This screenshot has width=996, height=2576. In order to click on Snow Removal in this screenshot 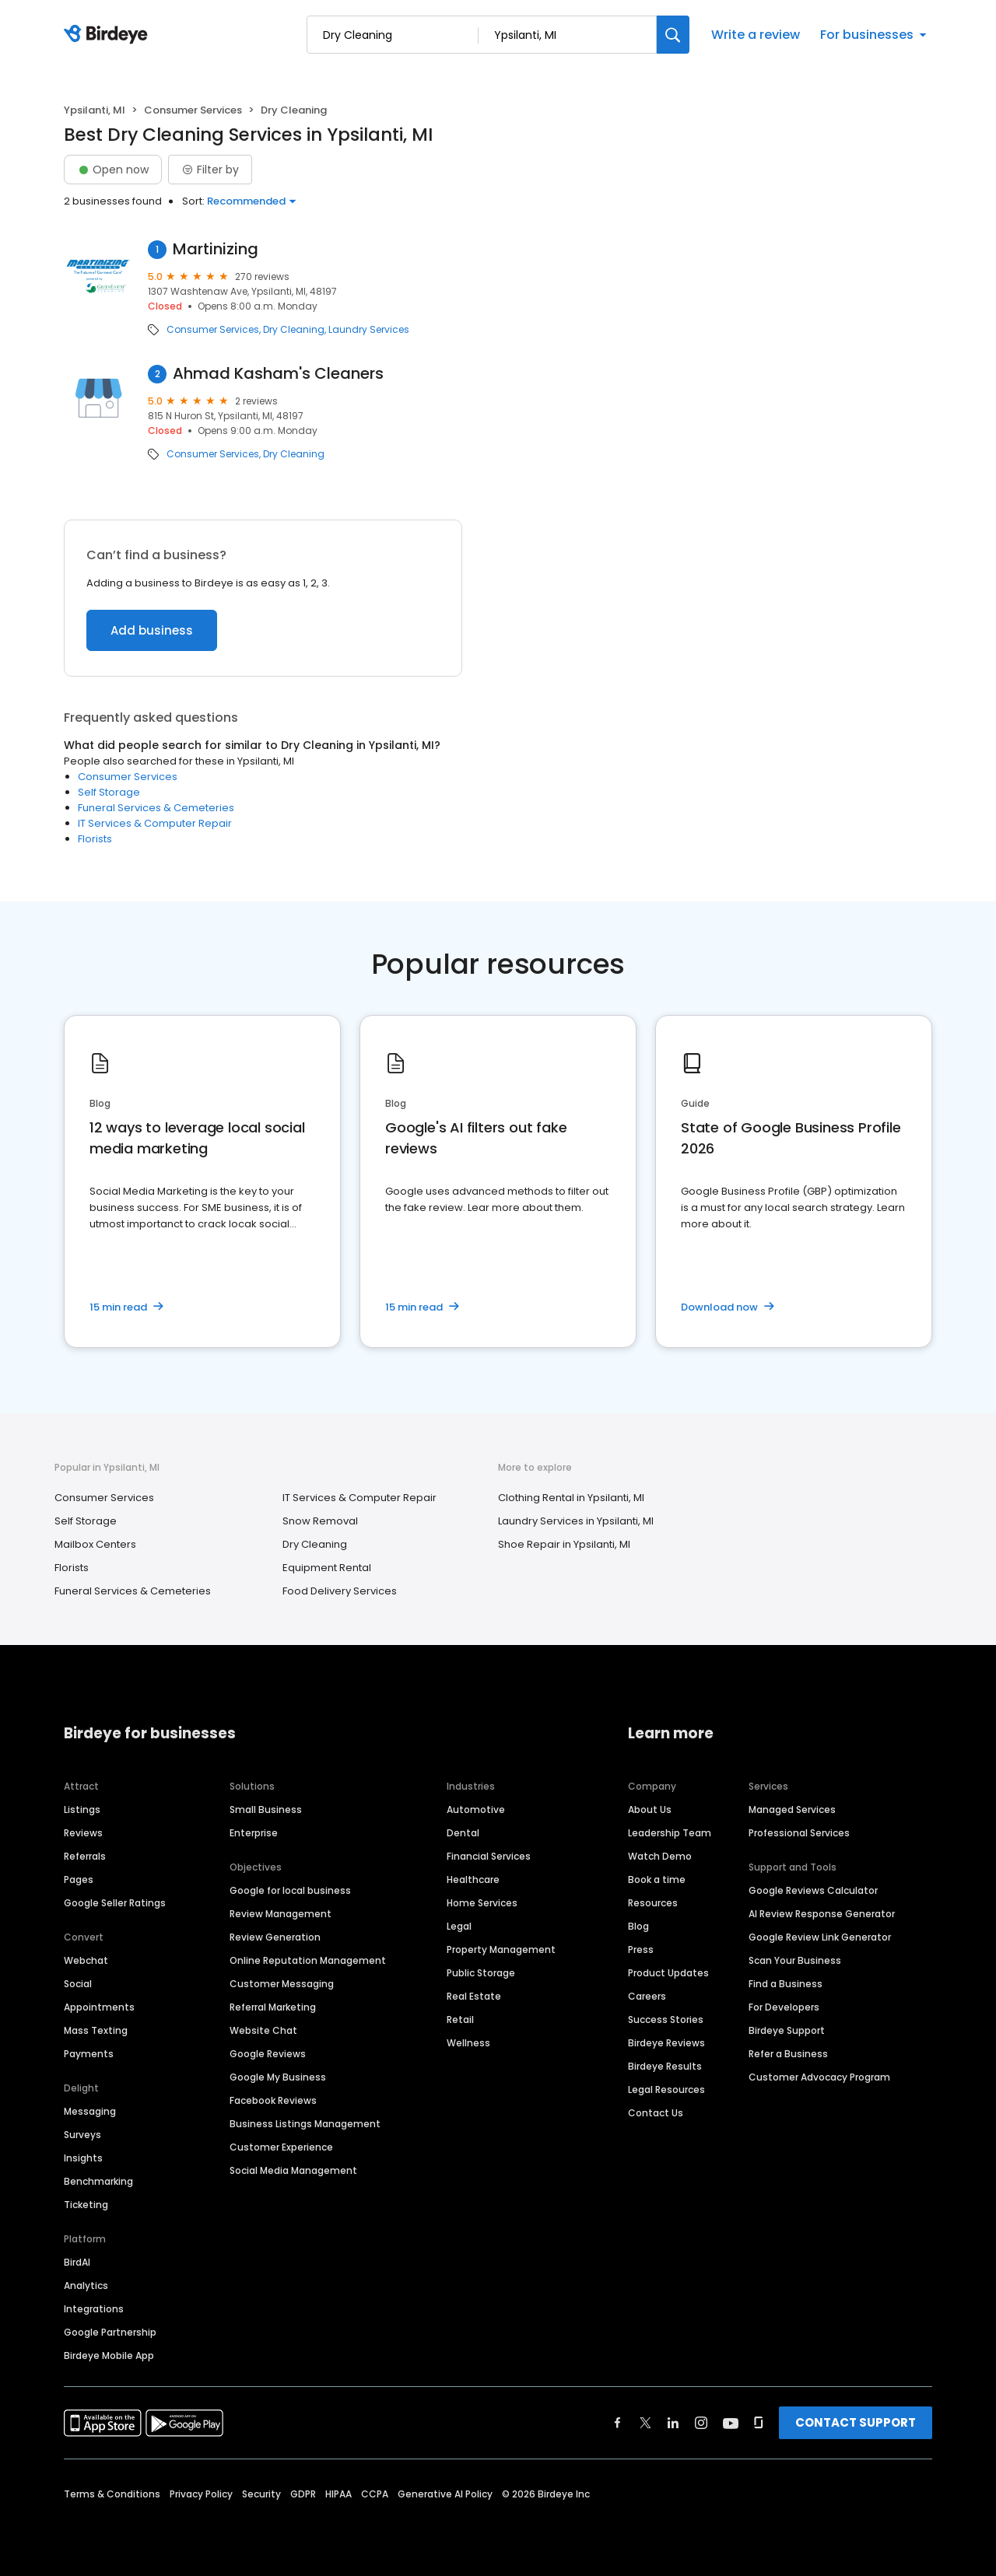, I will do `click(320, 1521)`.